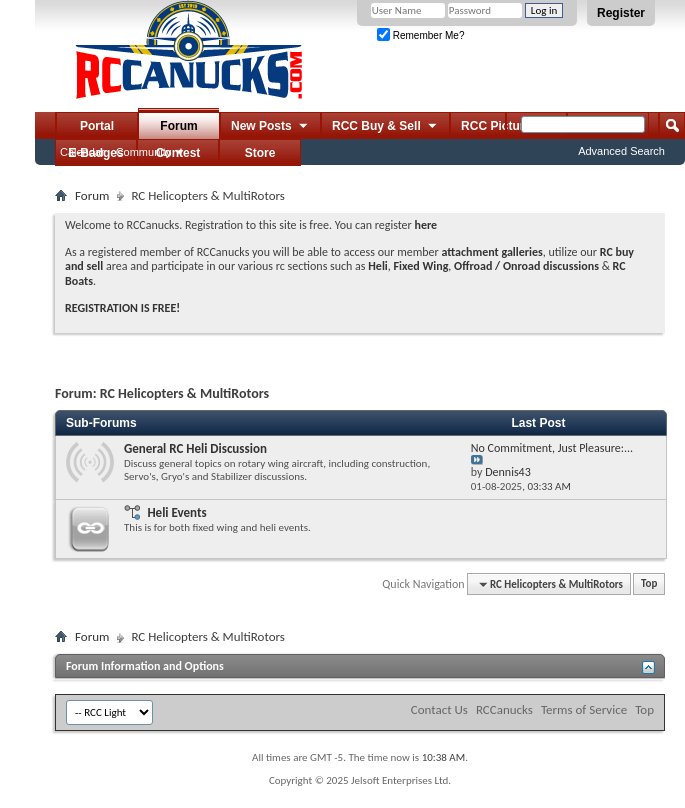 The image size is (685, 808). I want to click on RCC Buy & Sell, so click(385, 127).